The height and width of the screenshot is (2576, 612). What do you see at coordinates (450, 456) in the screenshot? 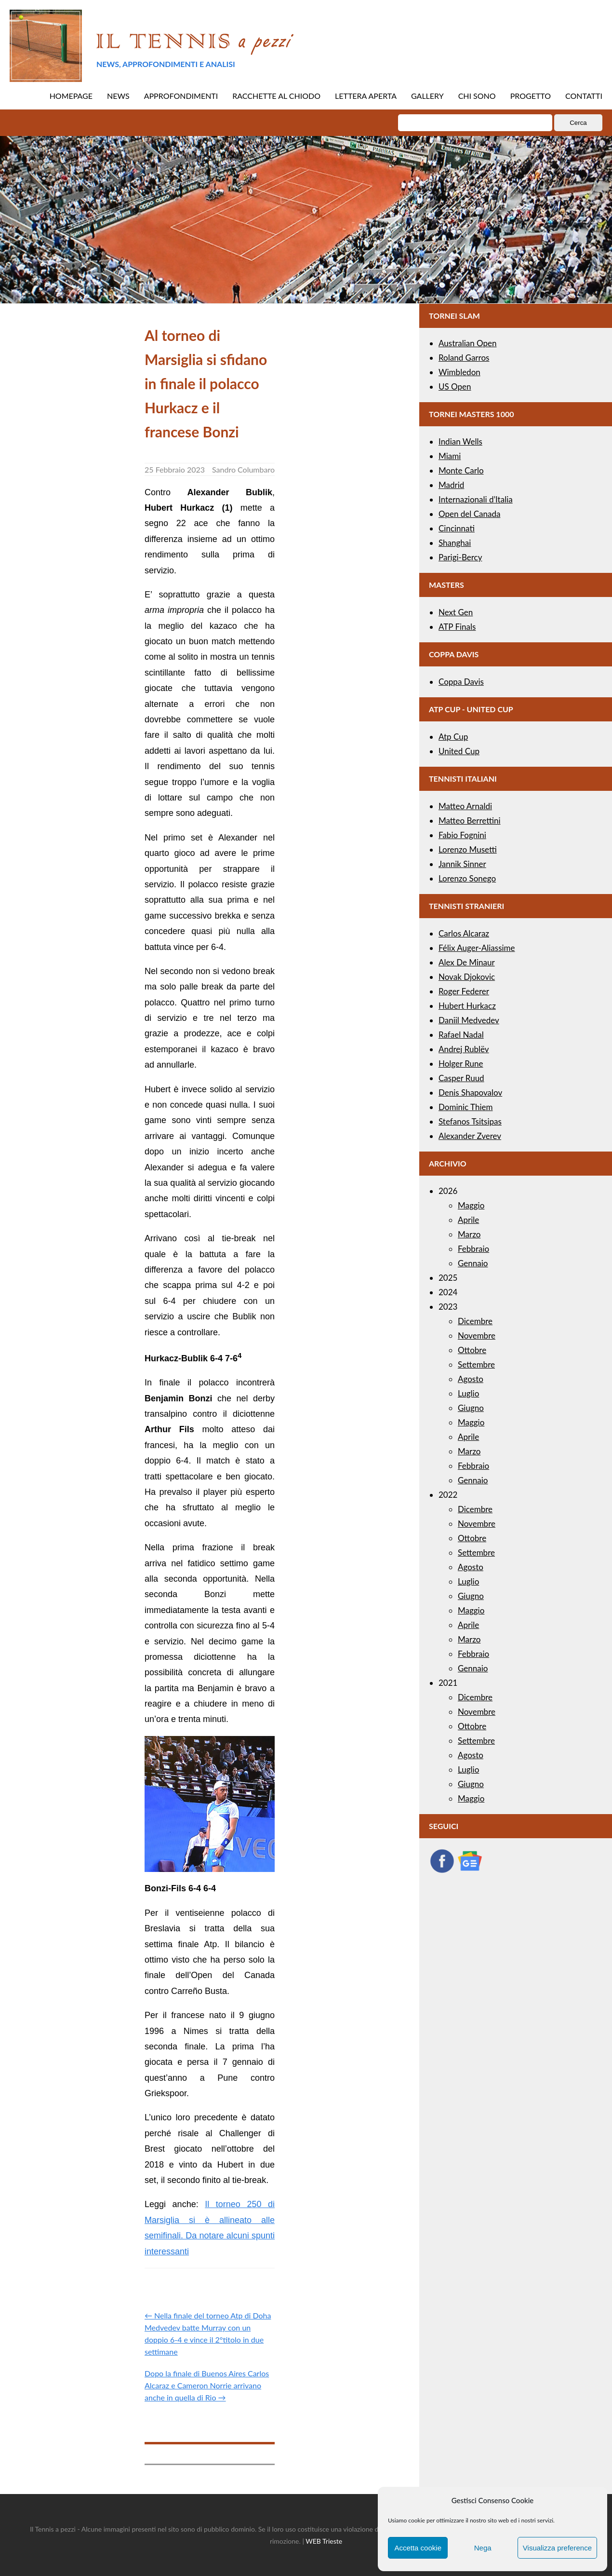
I see `Miami` at bounding box center [450, 456].